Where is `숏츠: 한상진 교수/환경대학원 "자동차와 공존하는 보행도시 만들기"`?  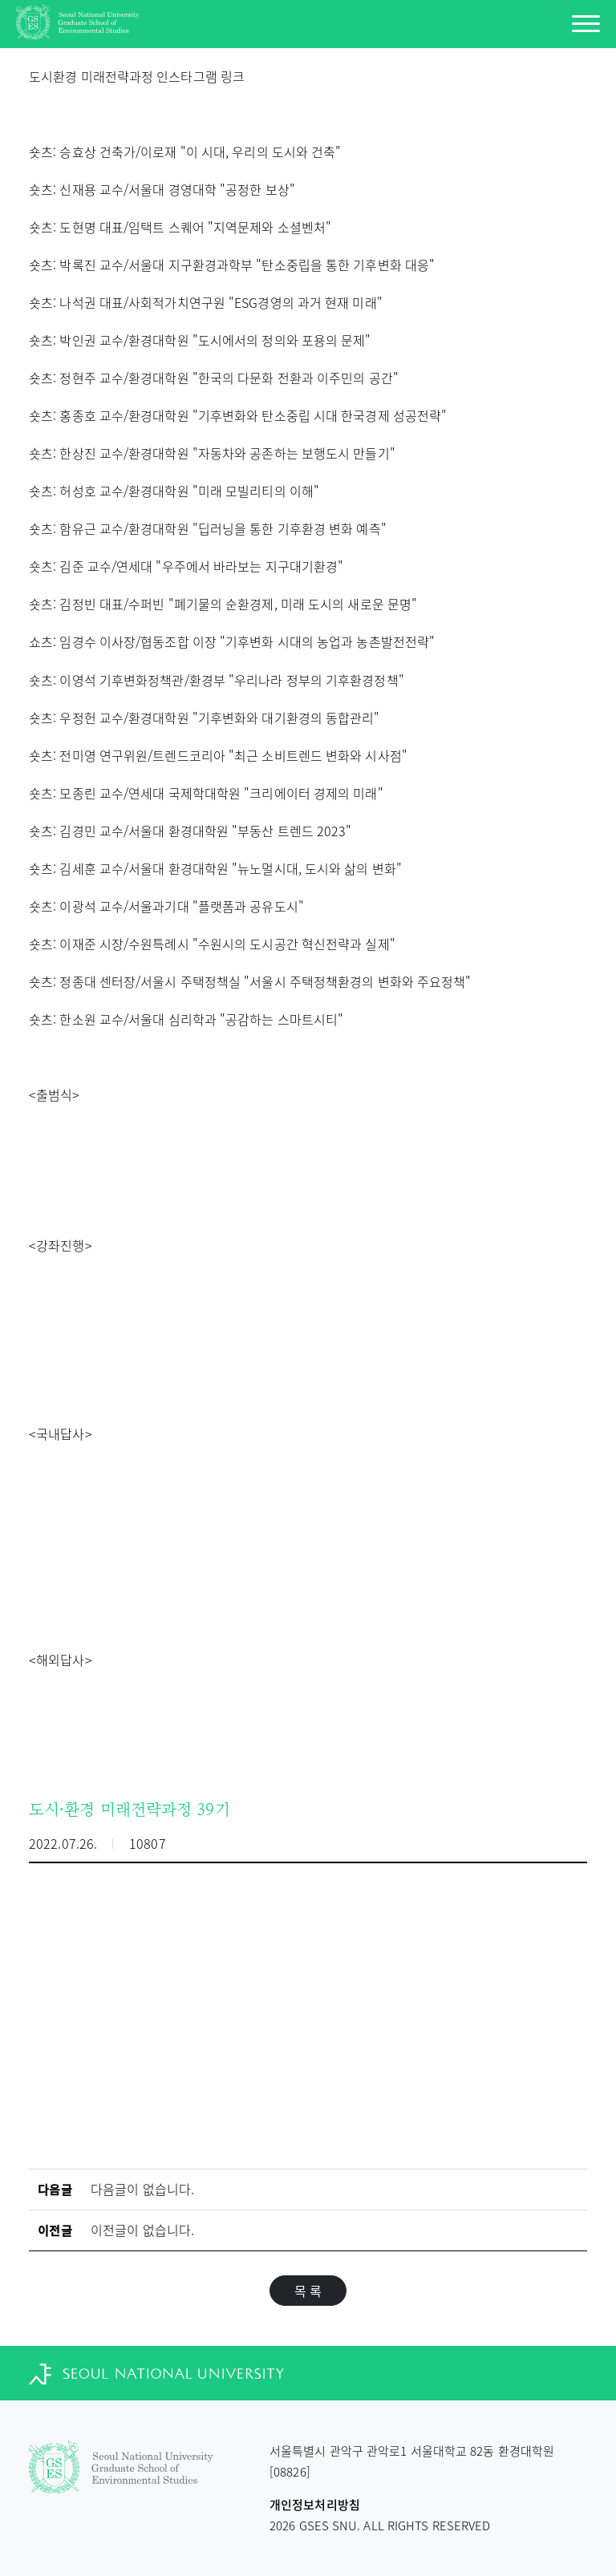 숏츠: 한상진 교수/환경대학원 "자동차와 공존하는 보행도시 만들기" is located at coordinates (212, 453).